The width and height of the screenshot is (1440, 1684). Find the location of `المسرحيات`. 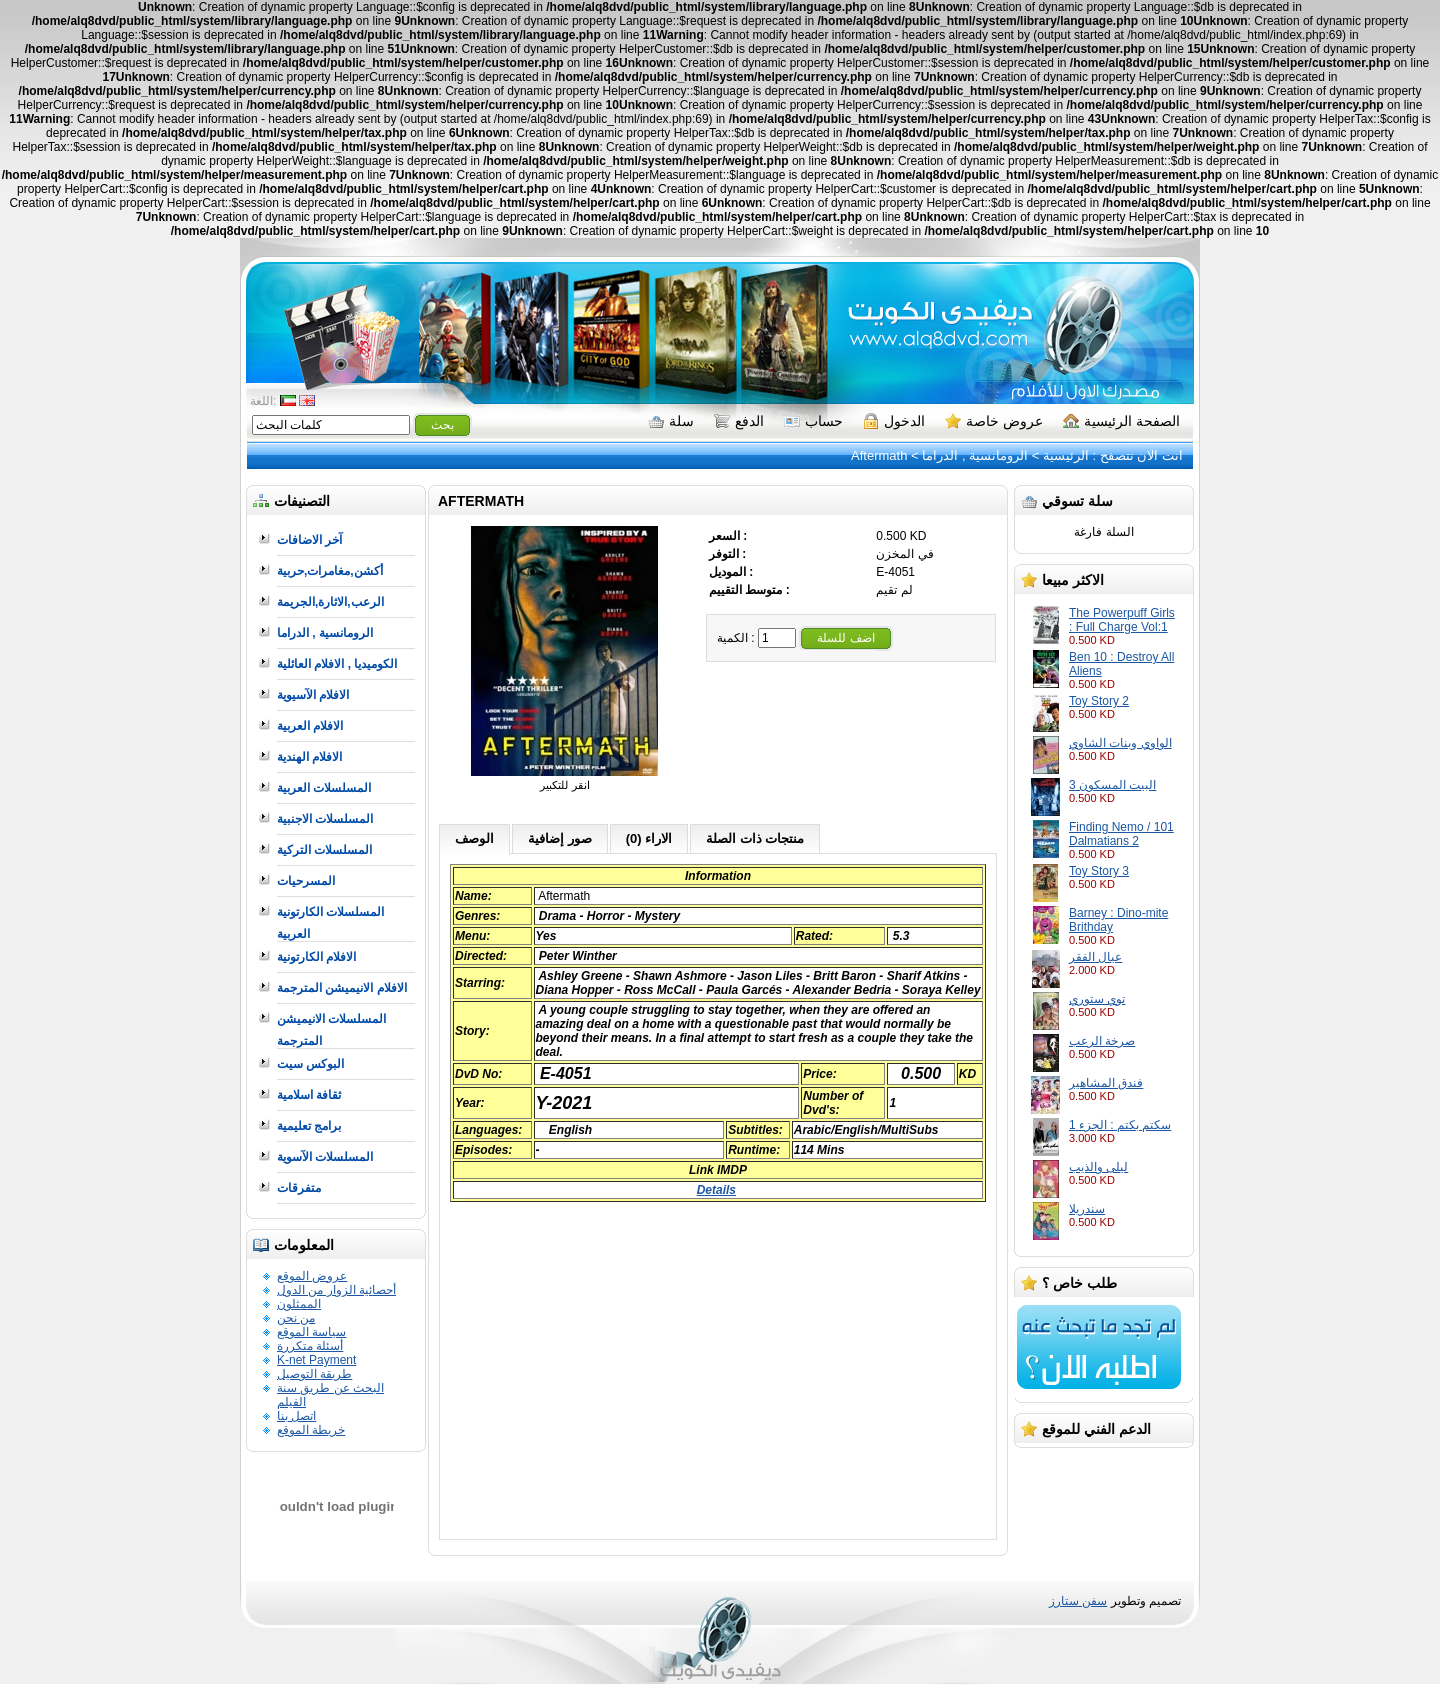

المسرحيات is located at coordinates (306, 881).